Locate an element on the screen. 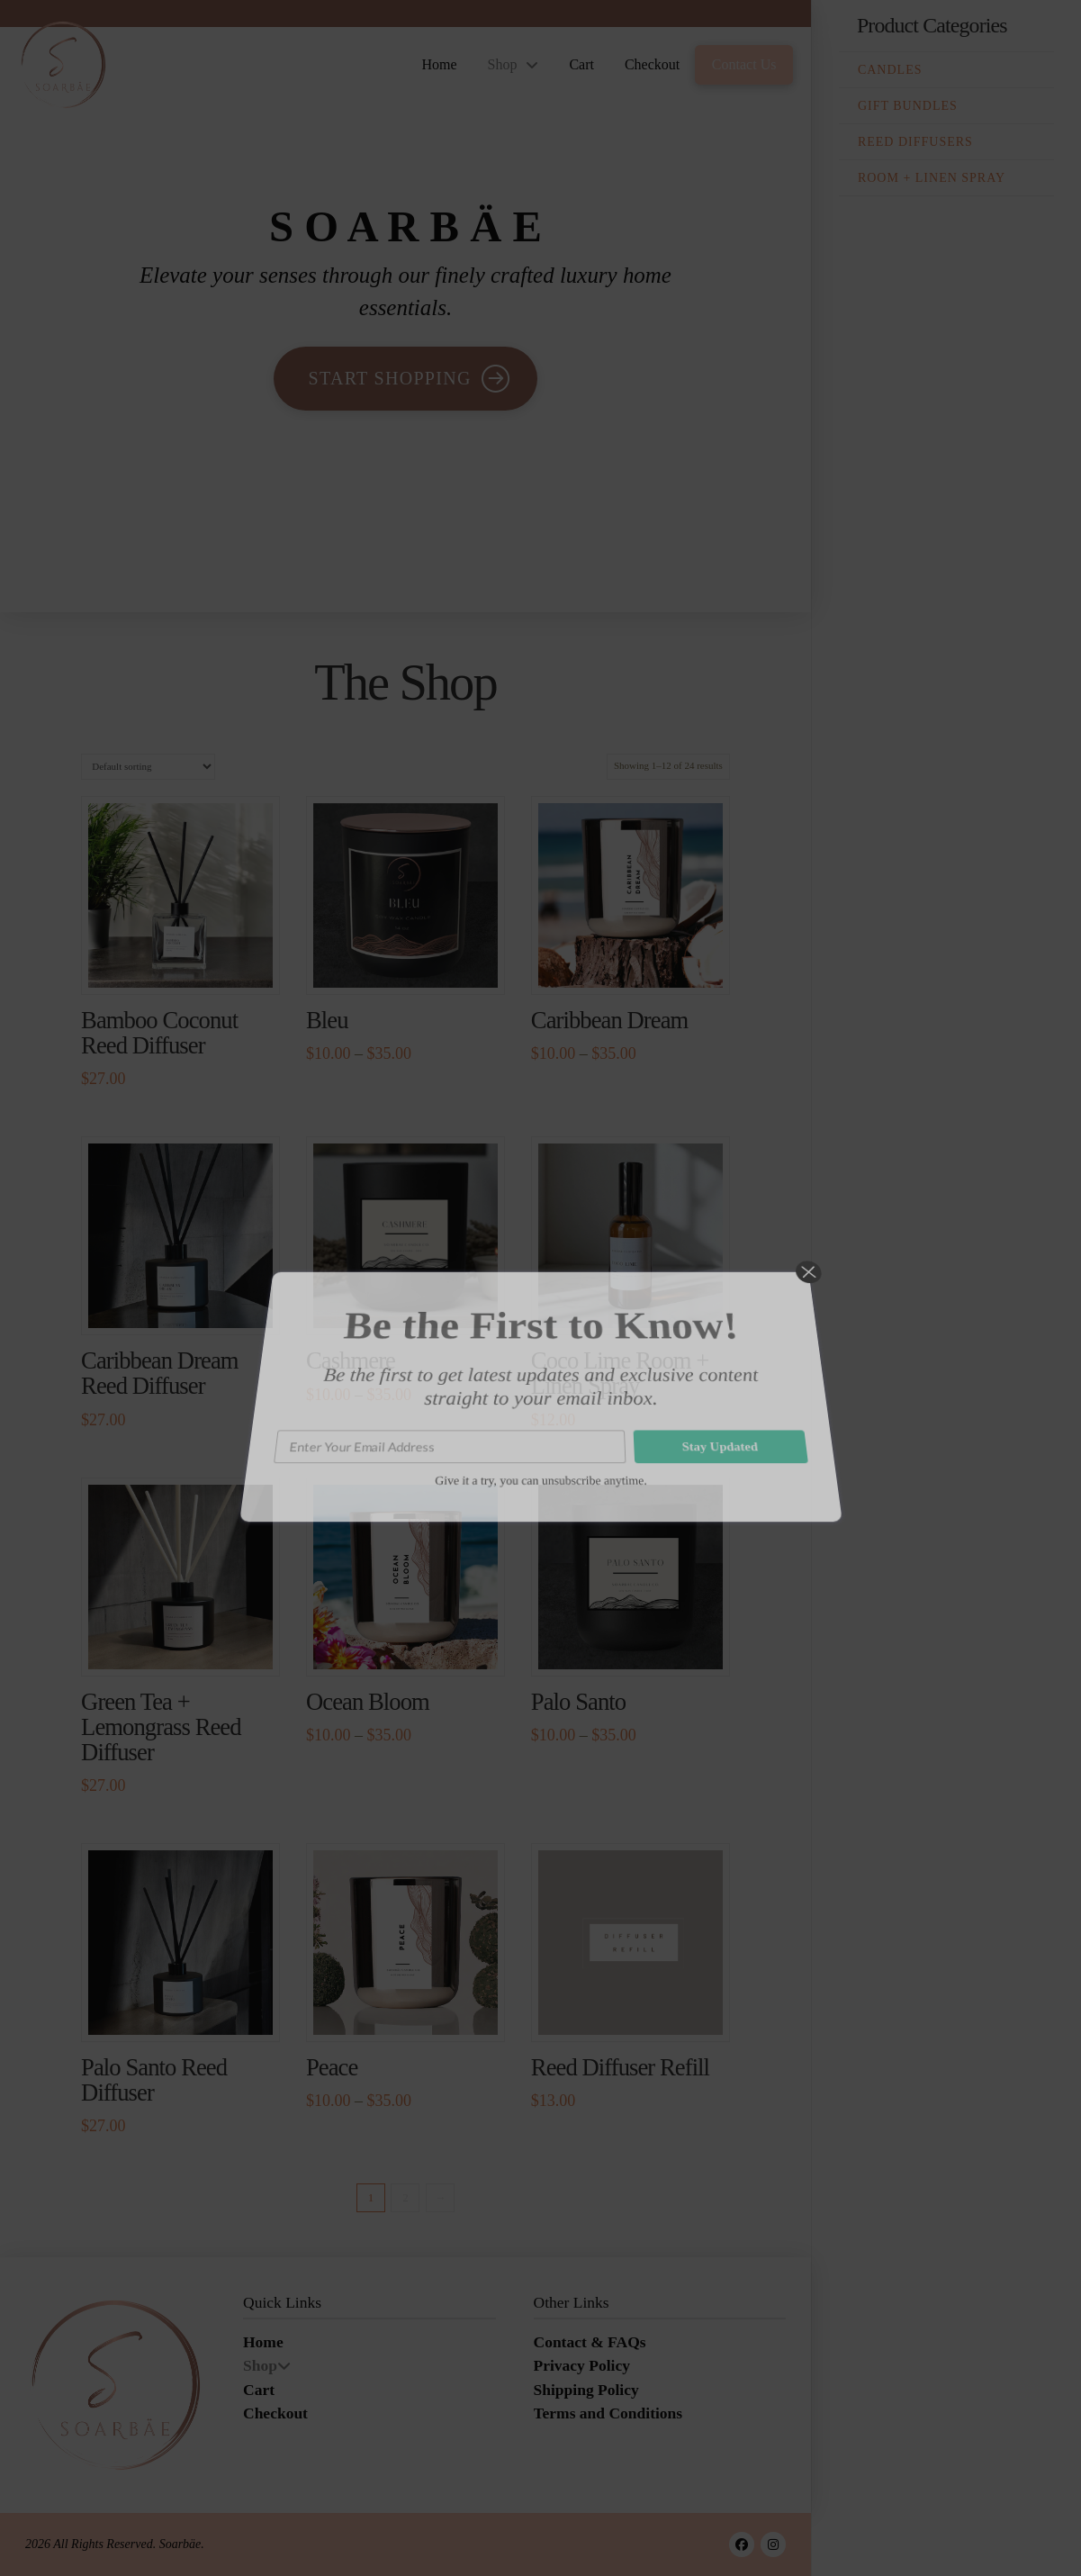  Reed Diffuser Refill is located at coordinates (620, 2067).